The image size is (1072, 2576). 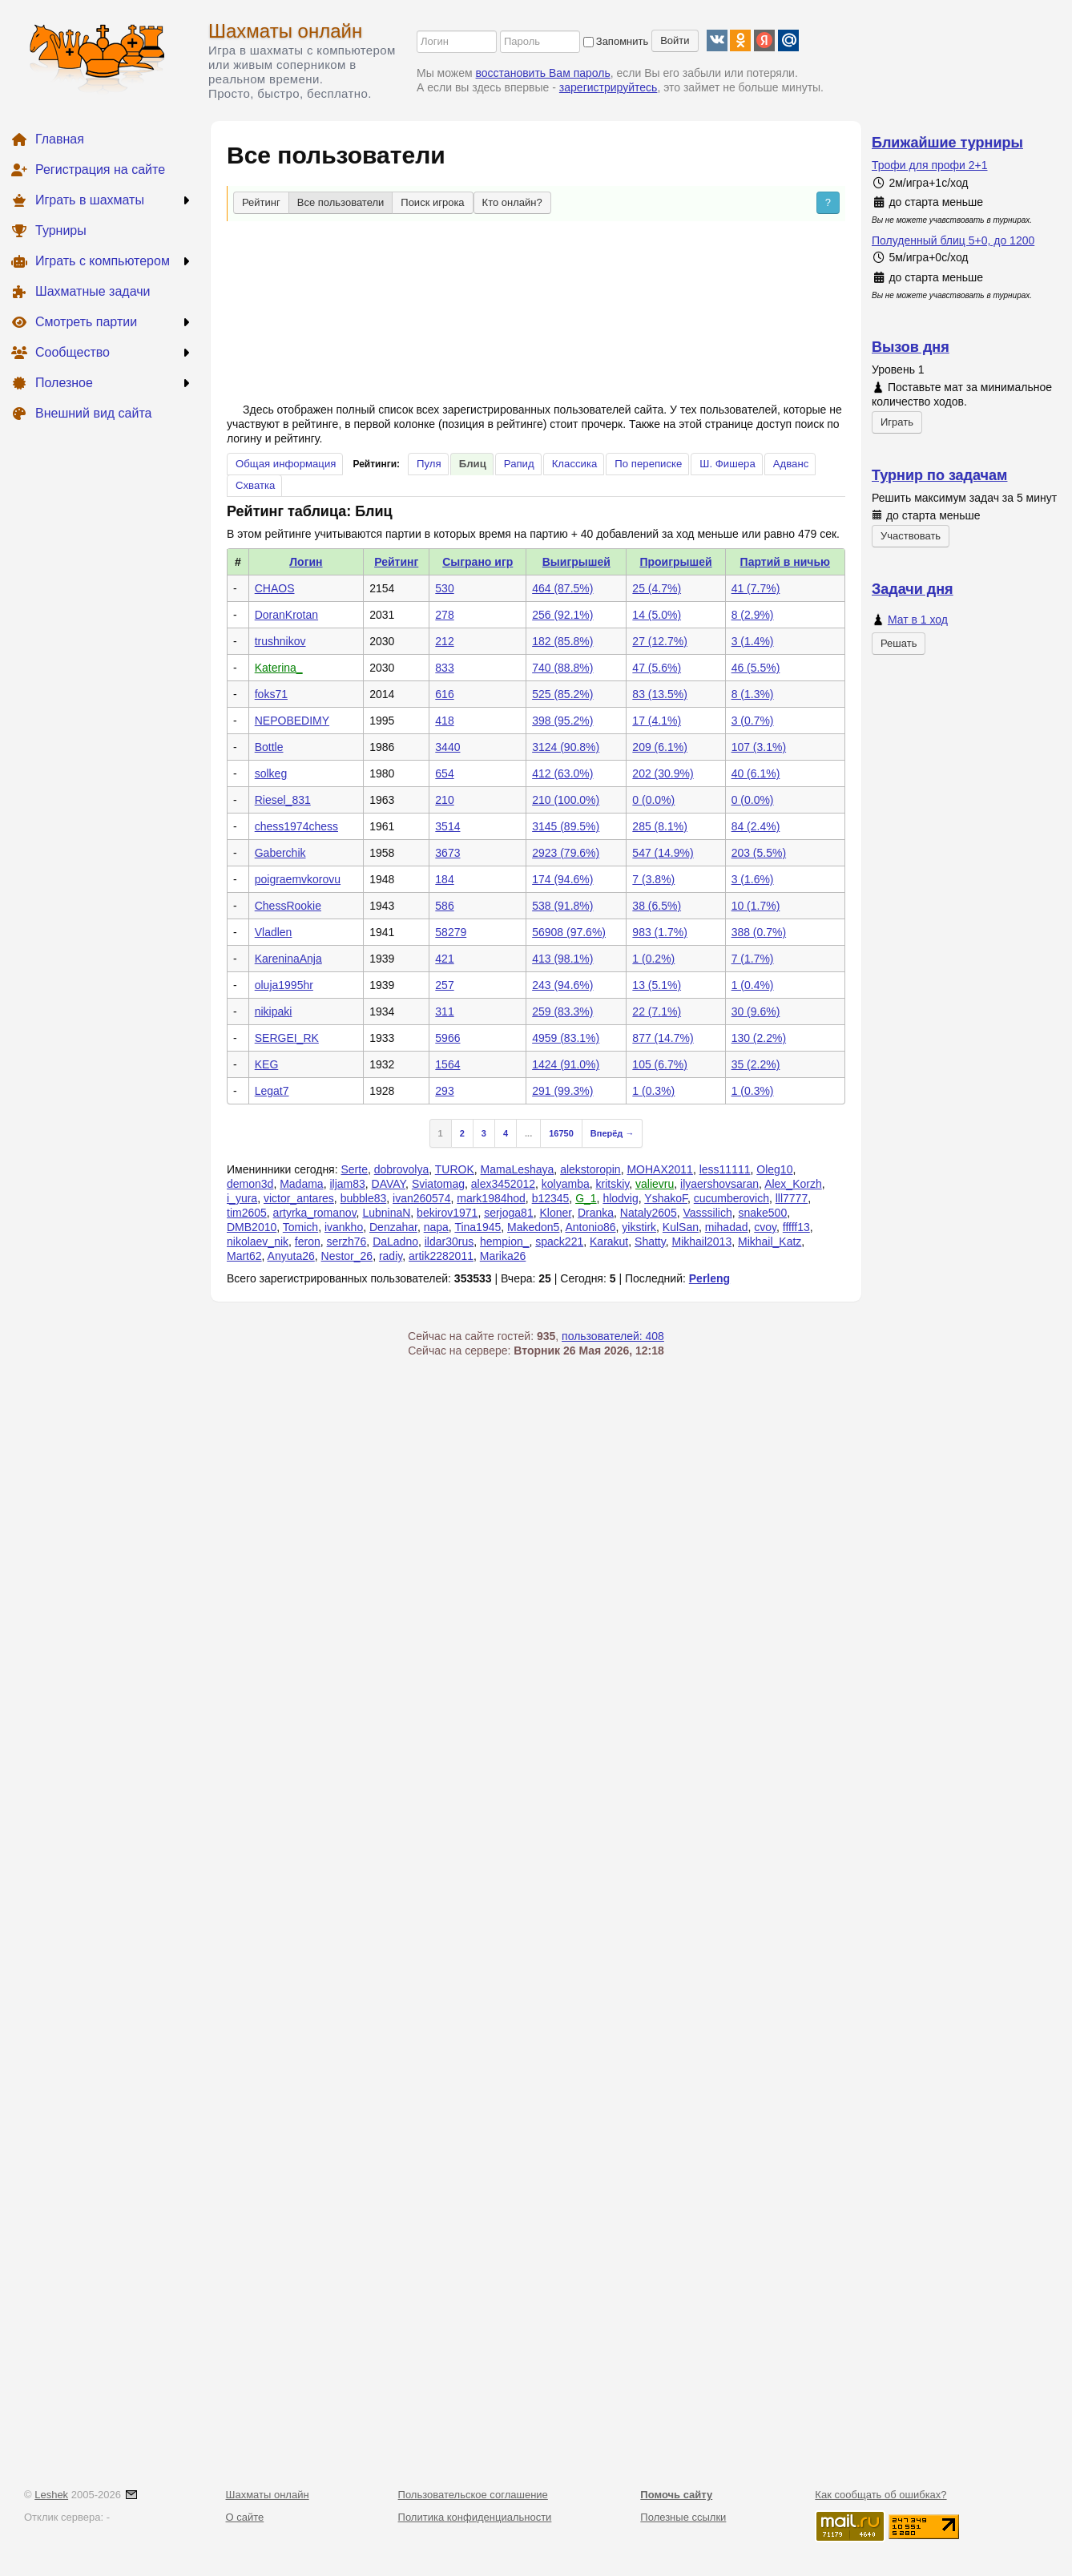 I want to click on Войти, so click(x=674, y=40).